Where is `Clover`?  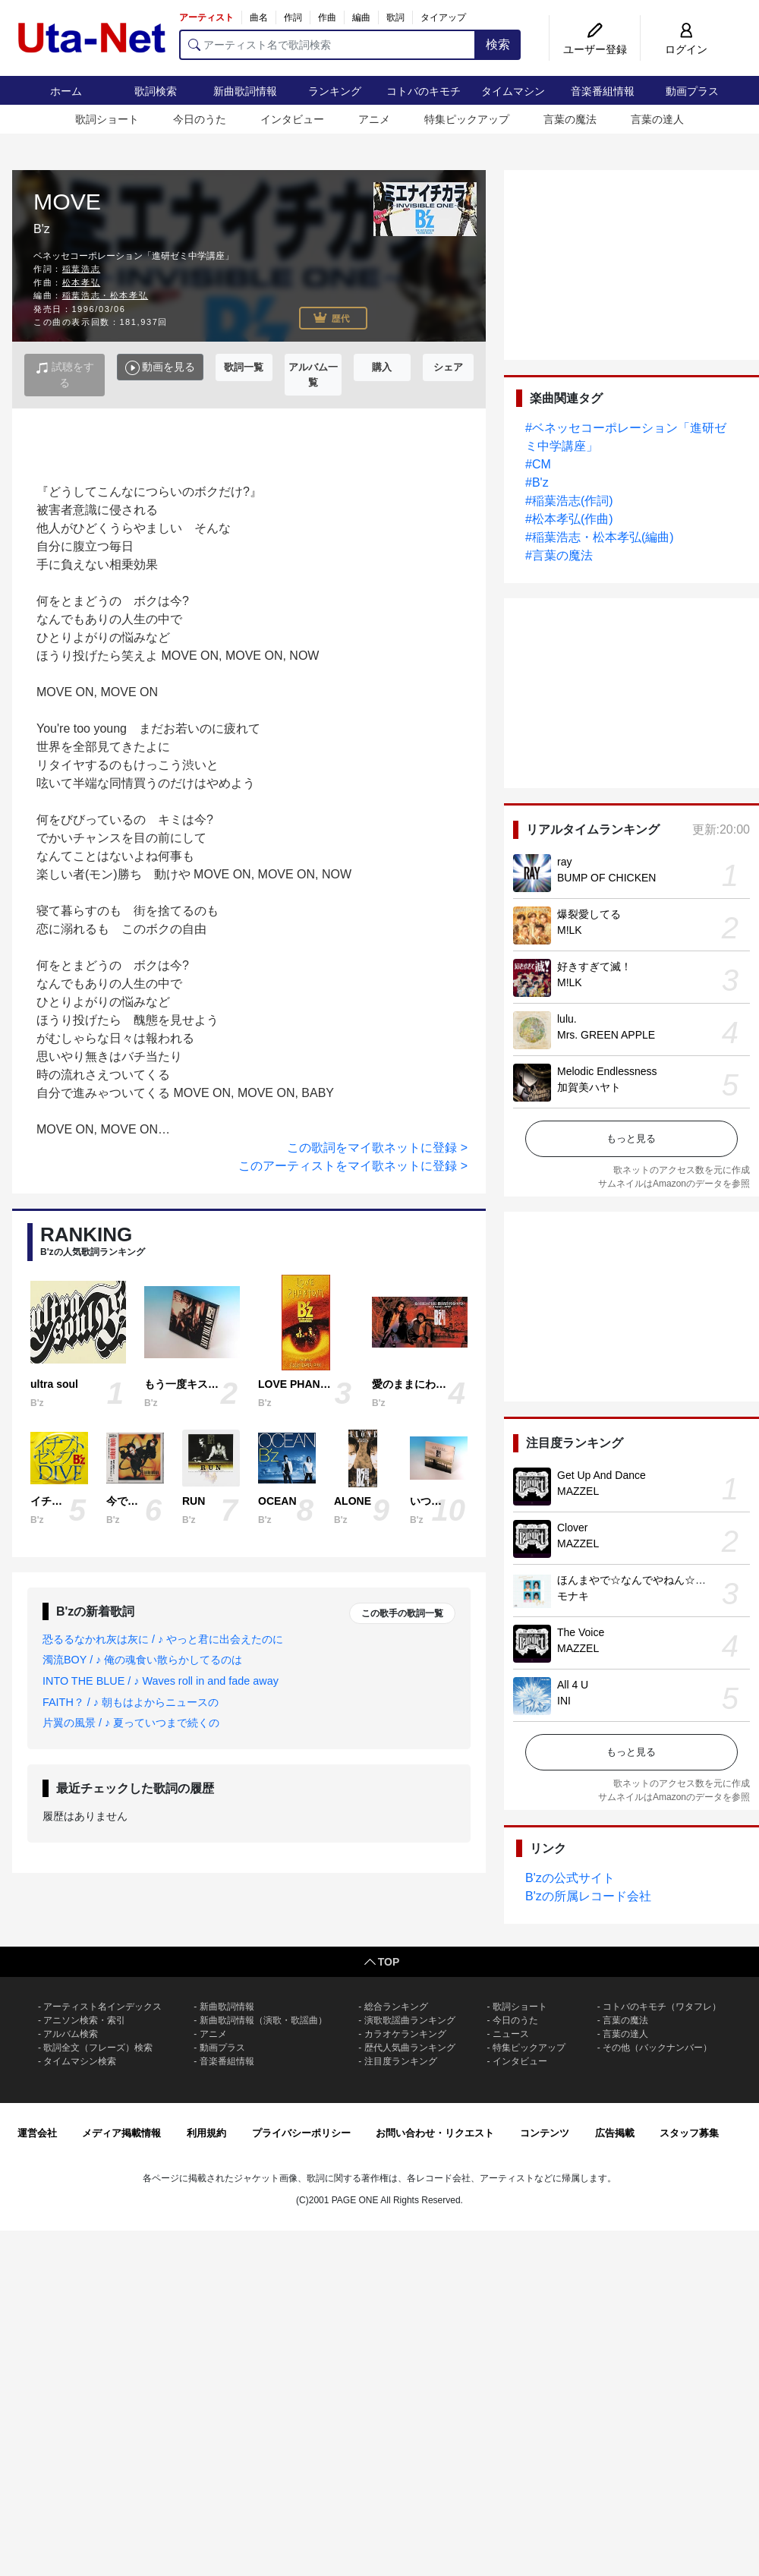
Clover is located at coordinates (572, 1527).